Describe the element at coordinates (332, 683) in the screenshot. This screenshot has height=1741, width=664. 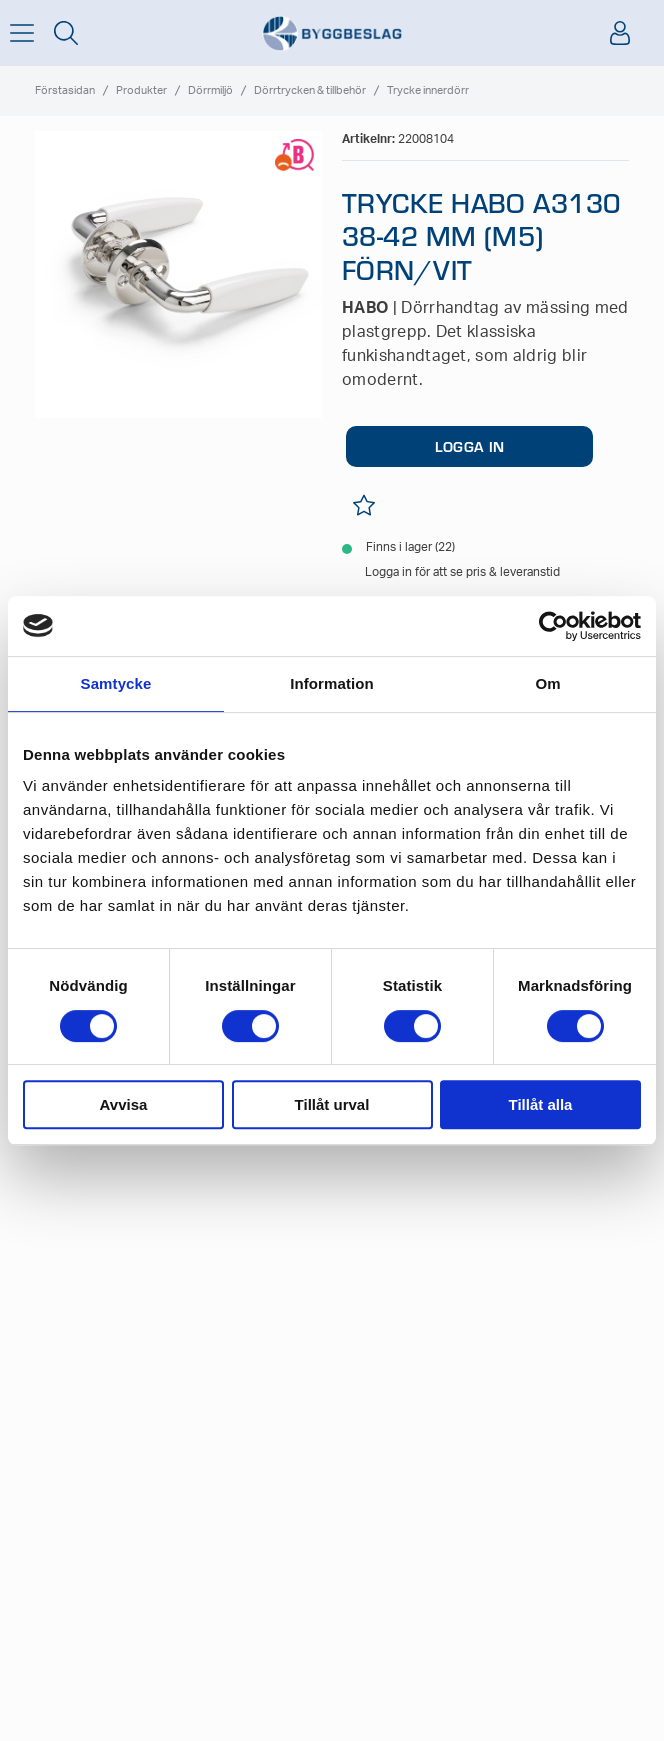
I see `Information [tab]` at that location.